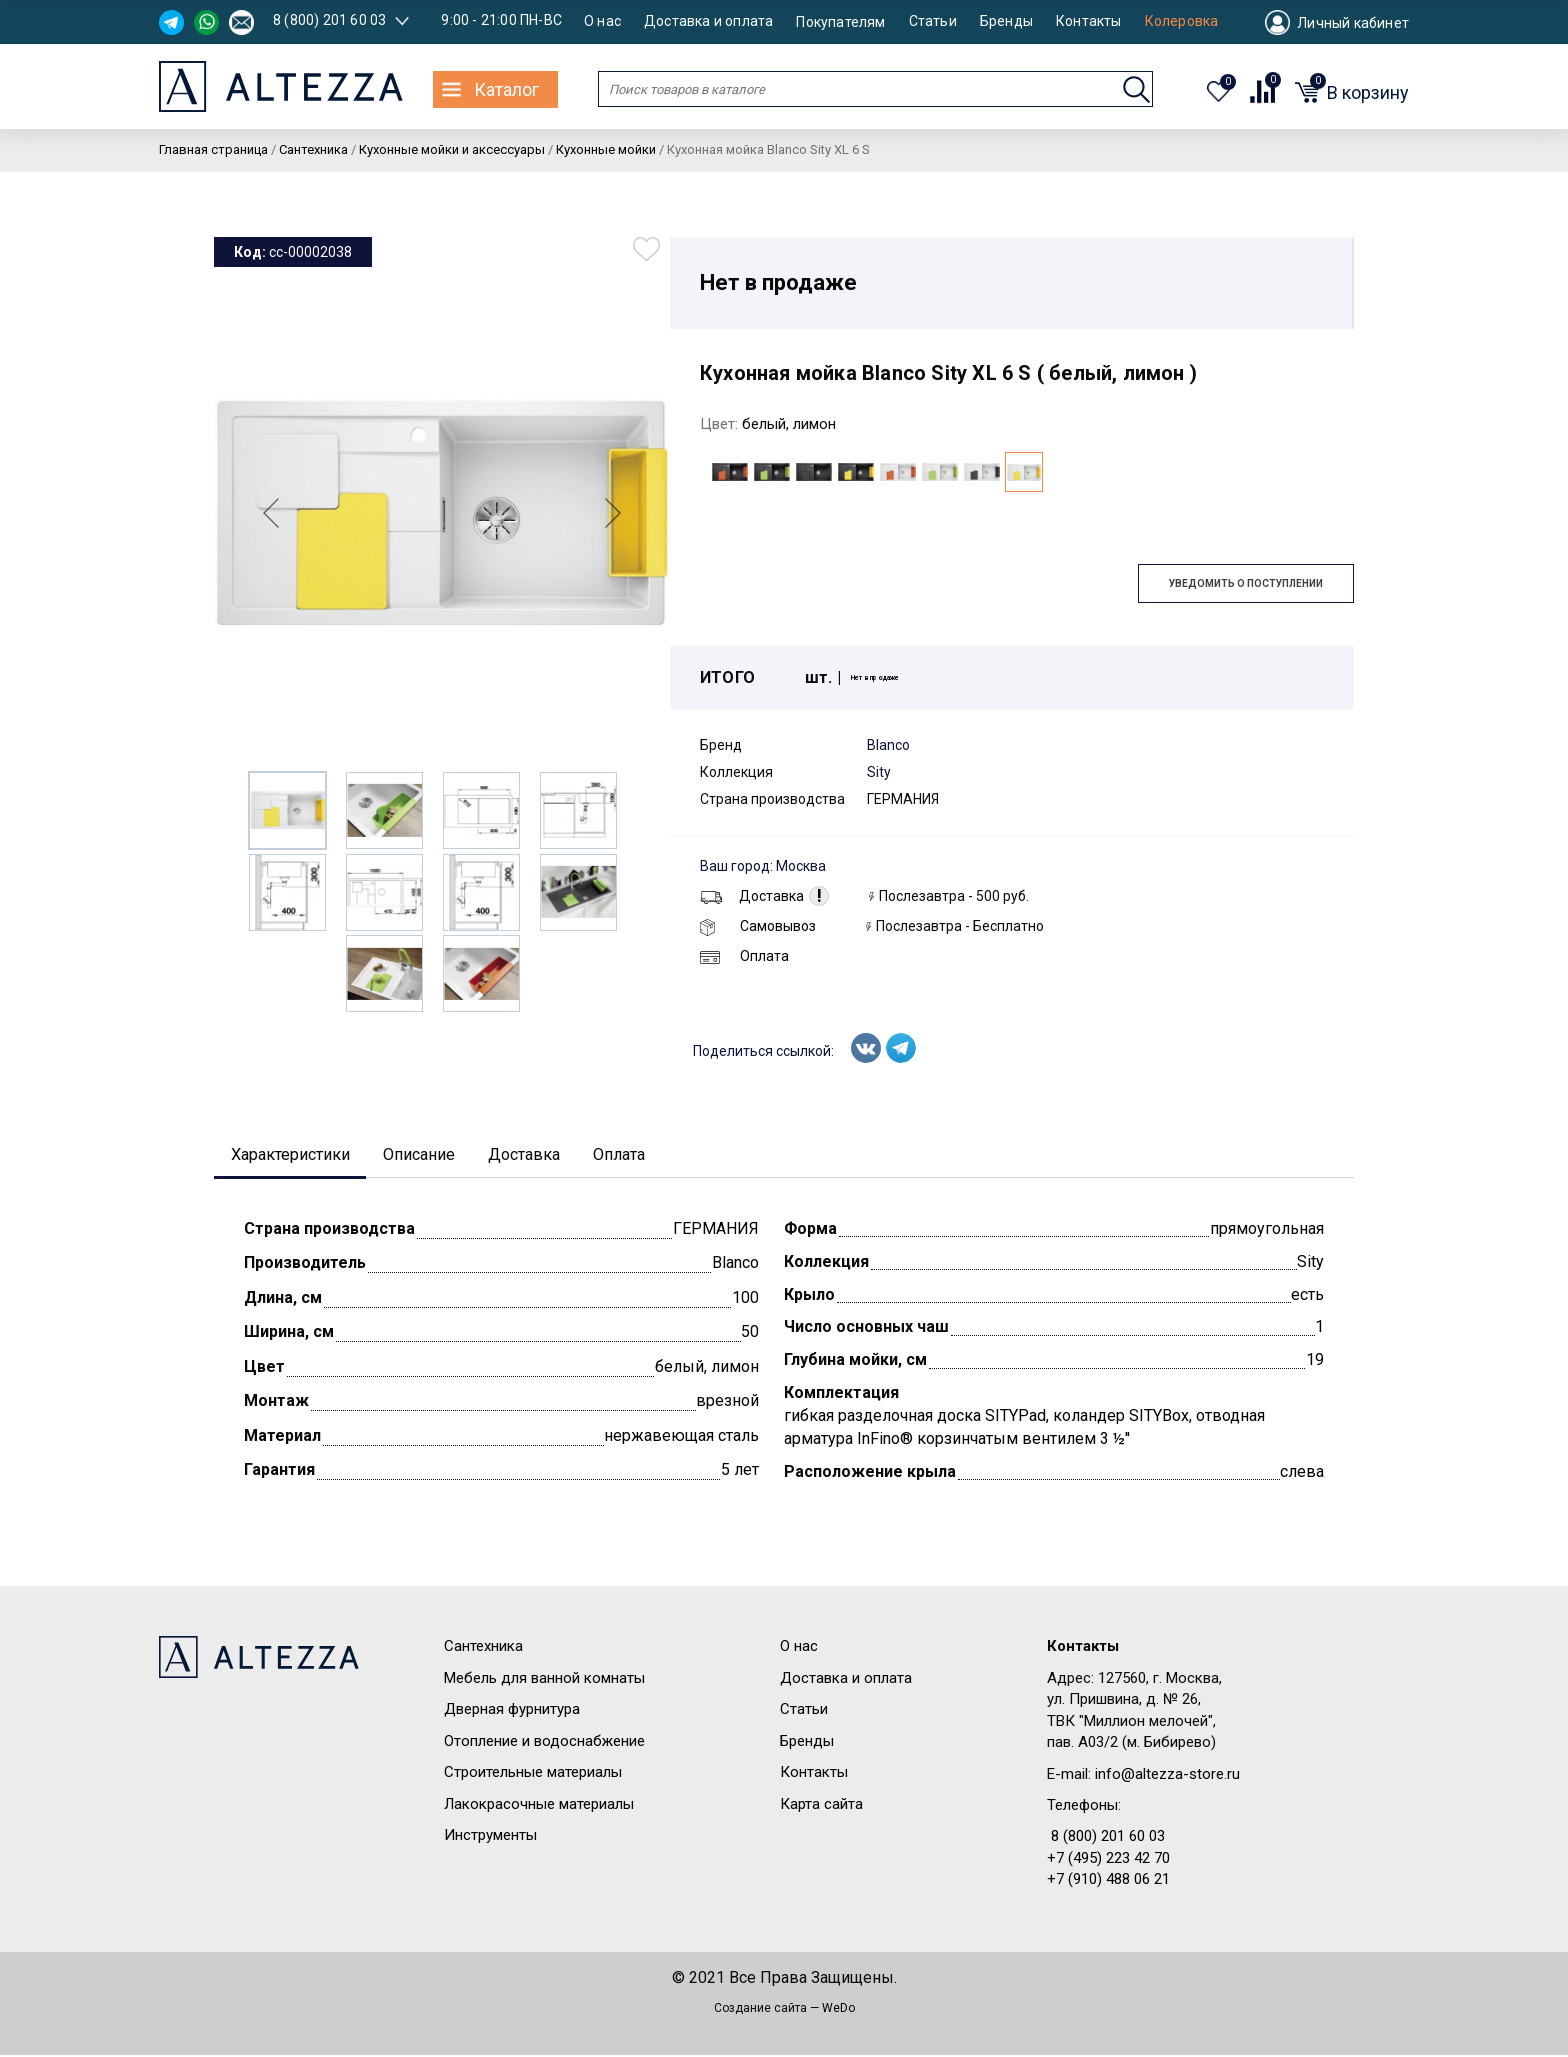 The image size is (1568, 2057). Describe the element at coordinates (544, 1743) in the screenshot. I see `Отопление и водоснабжение` at that location.